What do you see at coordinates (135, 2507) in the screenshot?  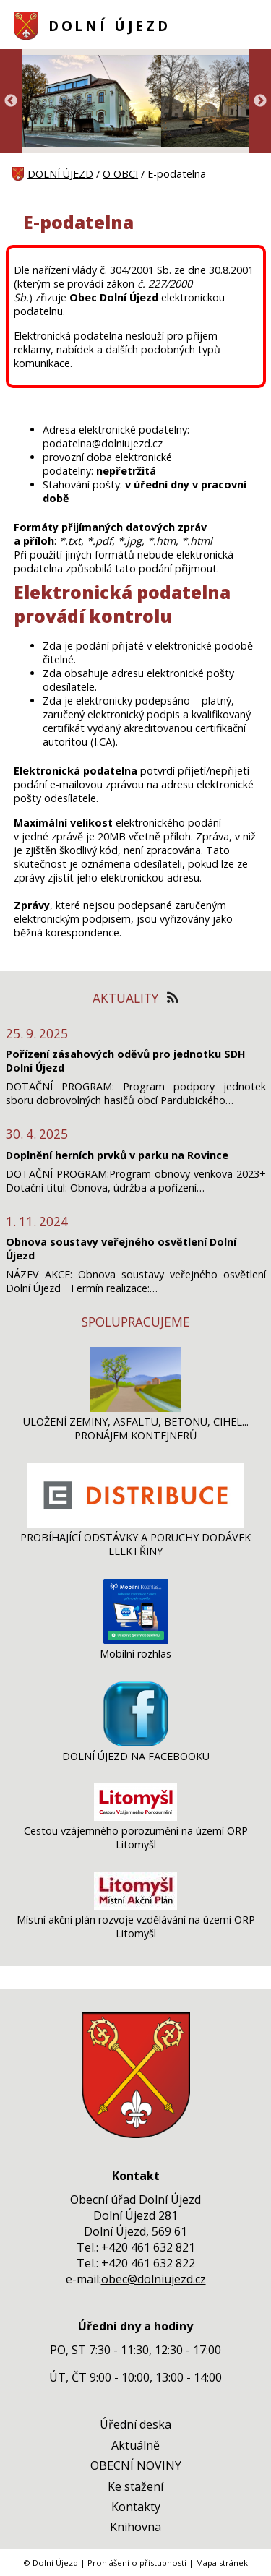 I see `Kontakty` at bounding box center [135, 2507].